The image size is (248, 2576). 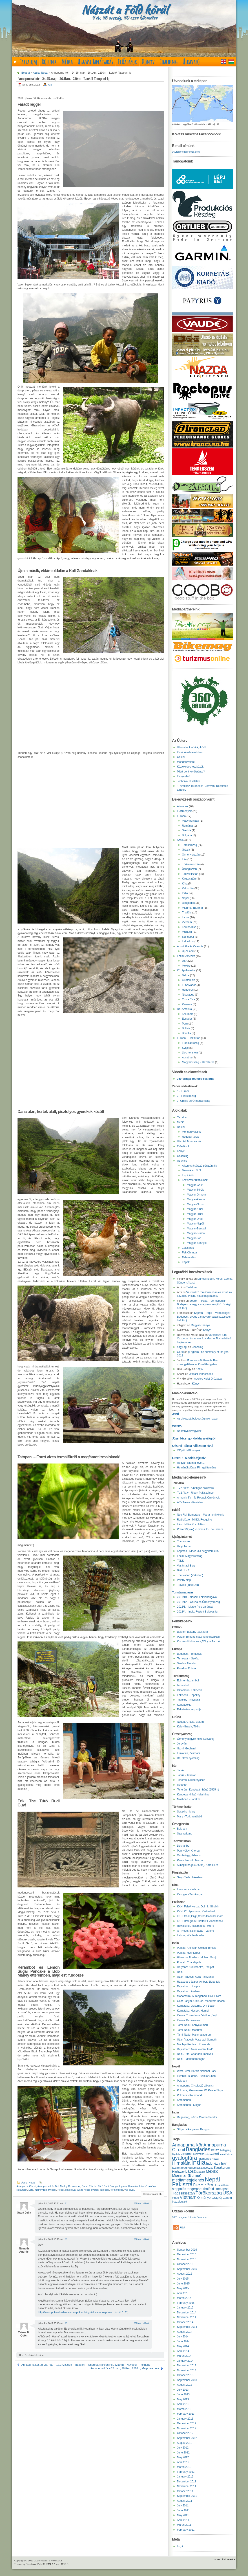 What do you see at coordinates (14, 61) in the screenshot?
I see `Bejárat` at bounding box center [14, 61].